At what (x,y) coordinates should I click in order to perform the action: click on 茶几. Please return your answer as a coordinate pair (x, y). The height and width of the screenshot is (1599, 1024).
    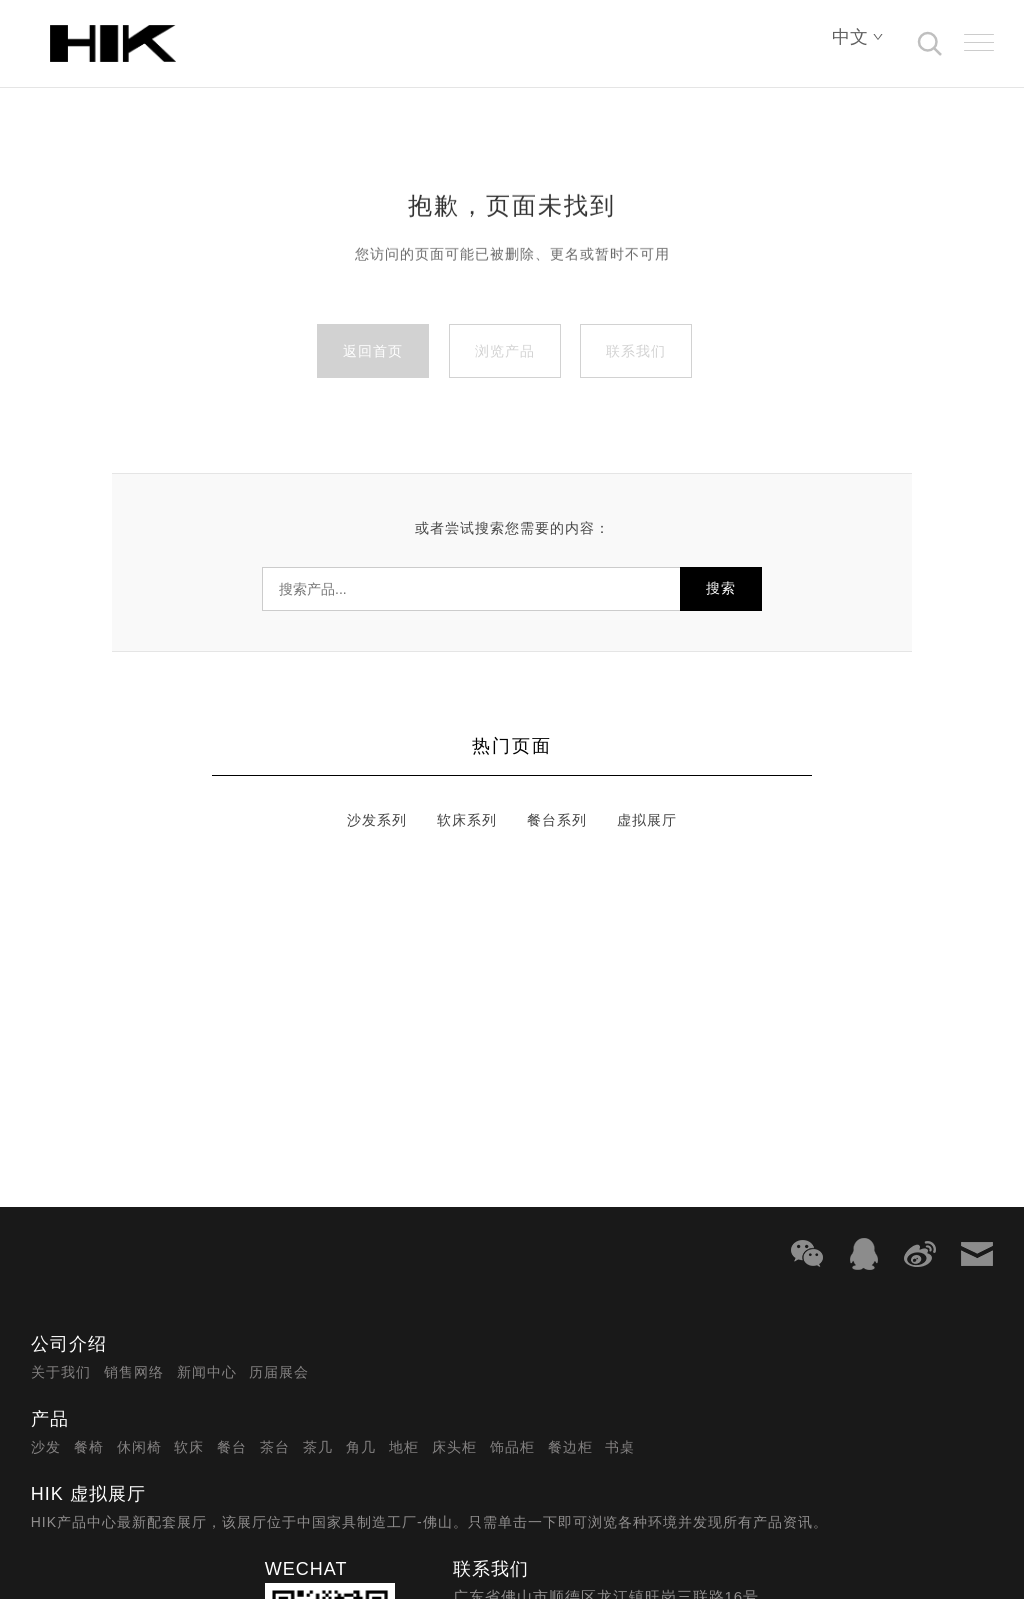
    Looking at the image, I should click on (318, 1447).